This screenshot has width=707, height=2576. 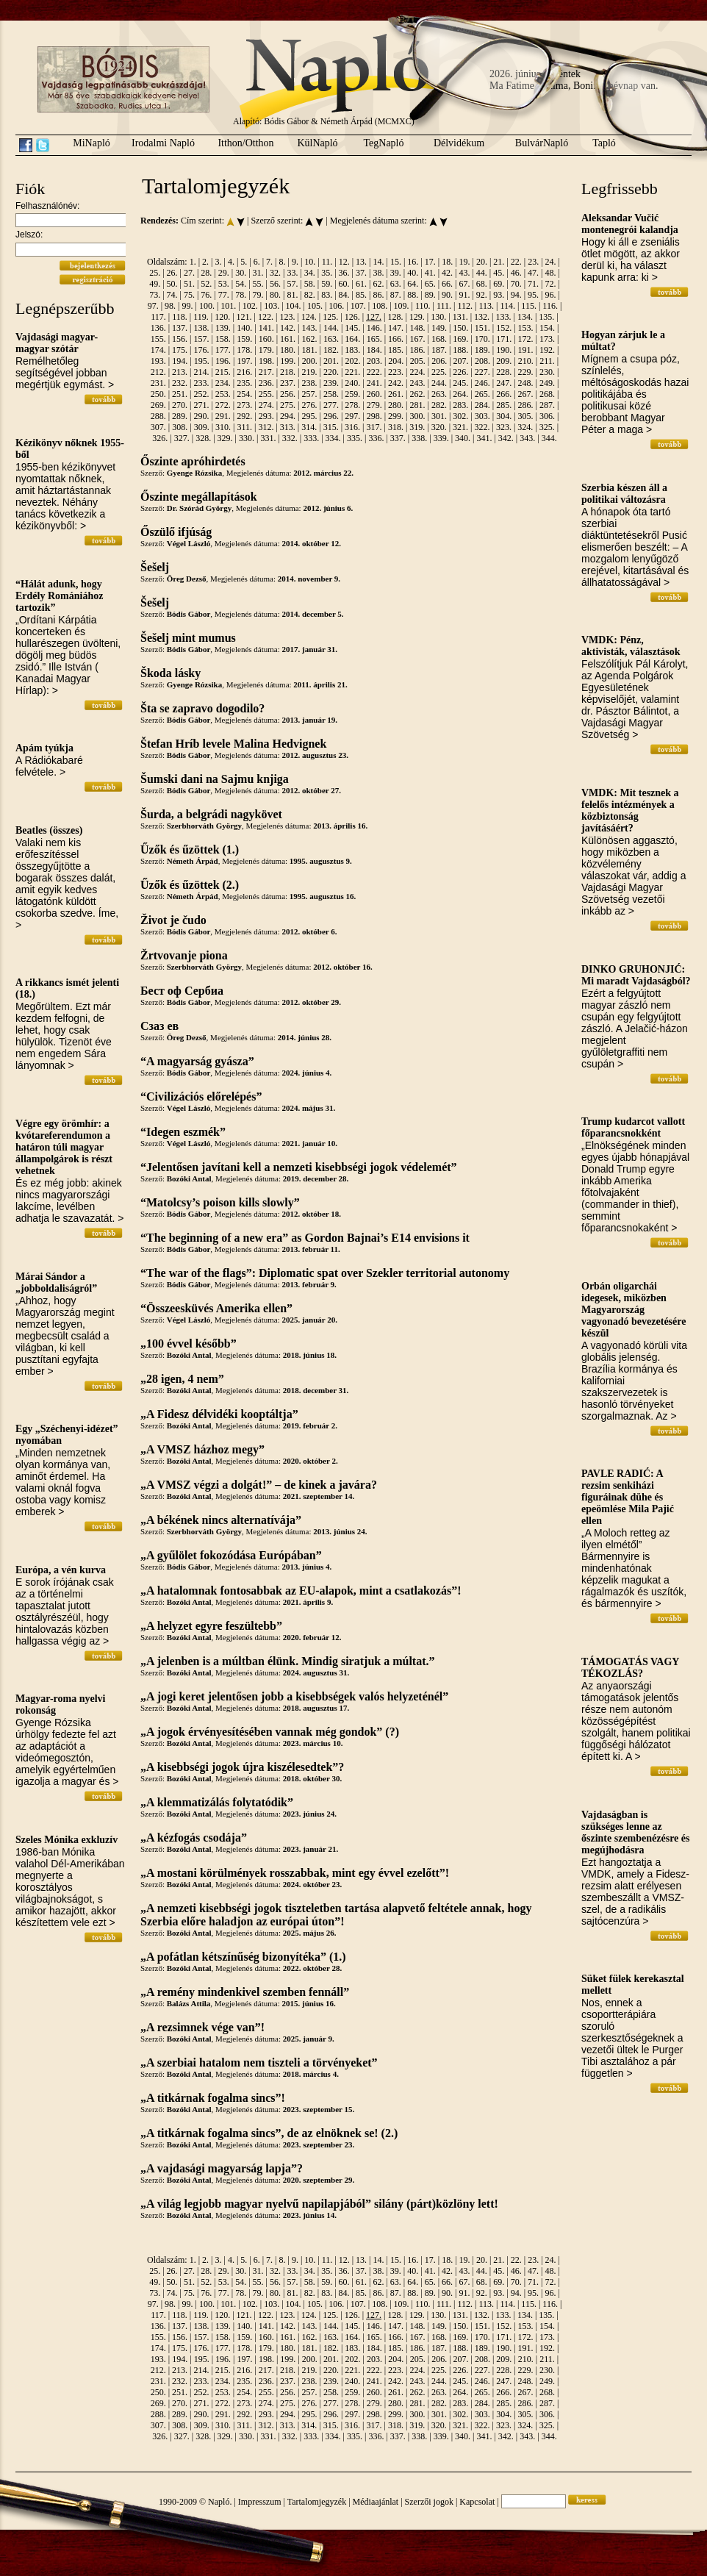 What do you see at coordinates (526, 383) in the screenshot?
I see `248.` at bounding box center [526, 383].